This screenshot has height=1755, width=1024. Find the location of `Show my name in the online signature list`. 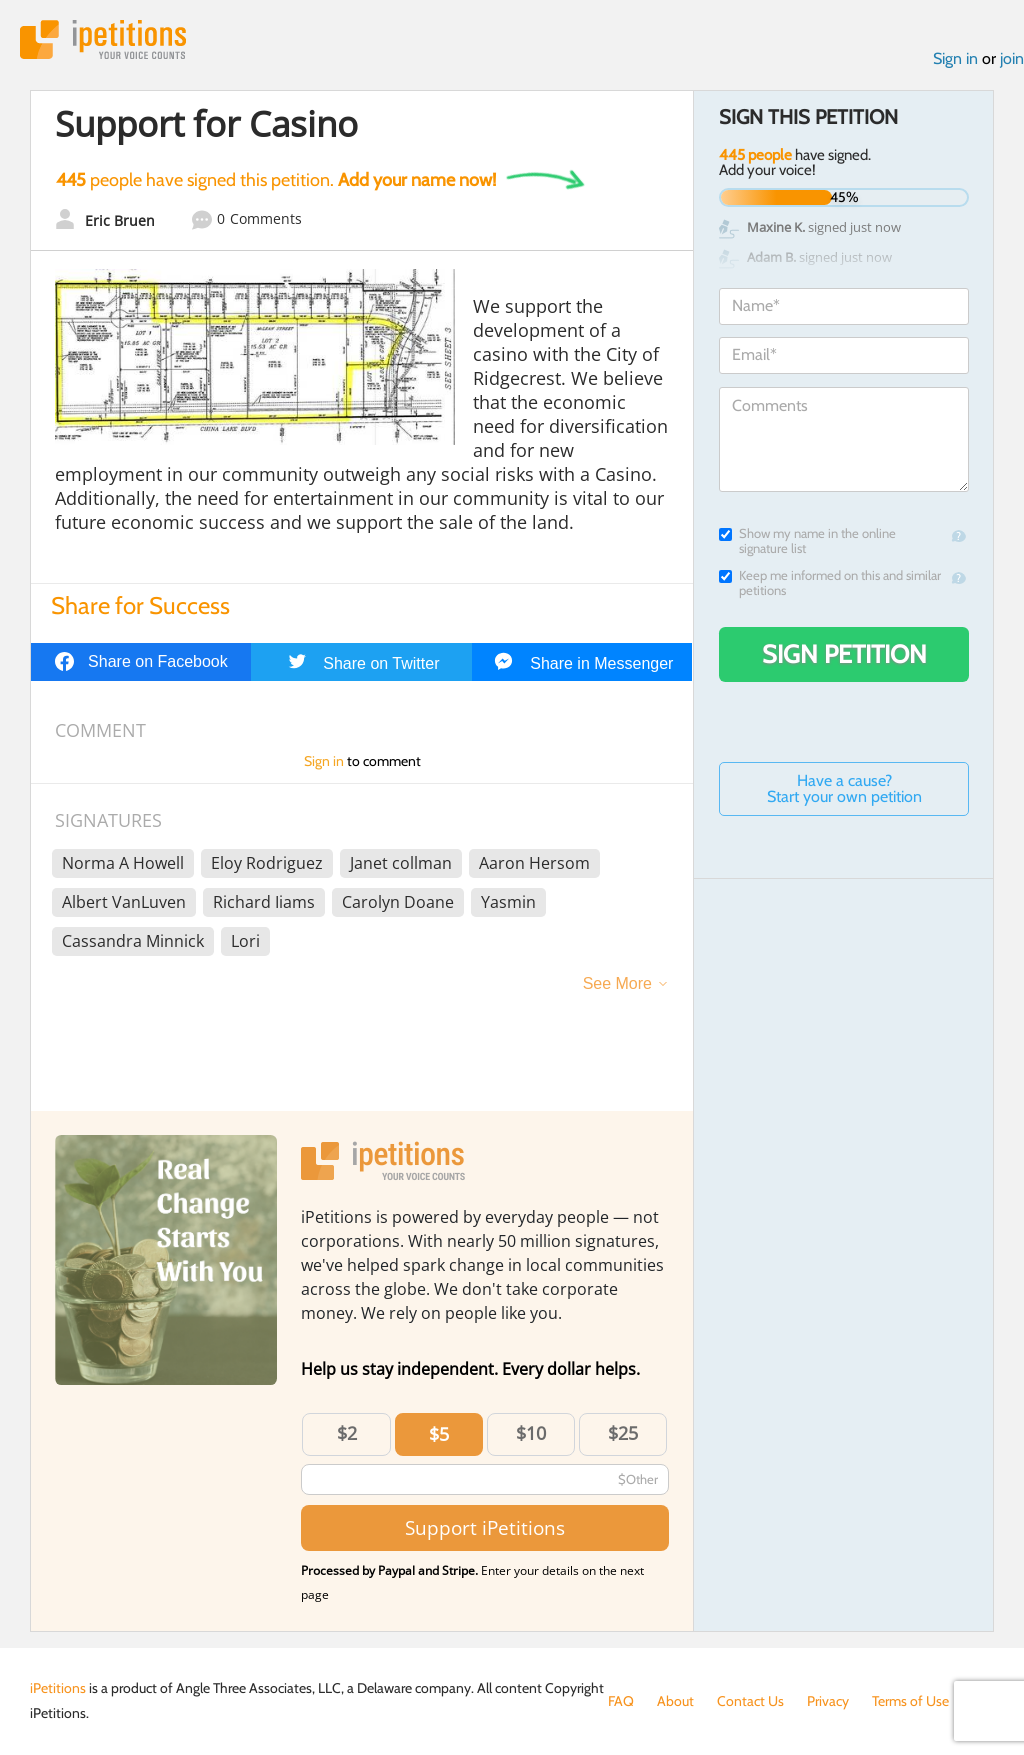

Show my name in the online signature list is located at coordinates (807, 541).